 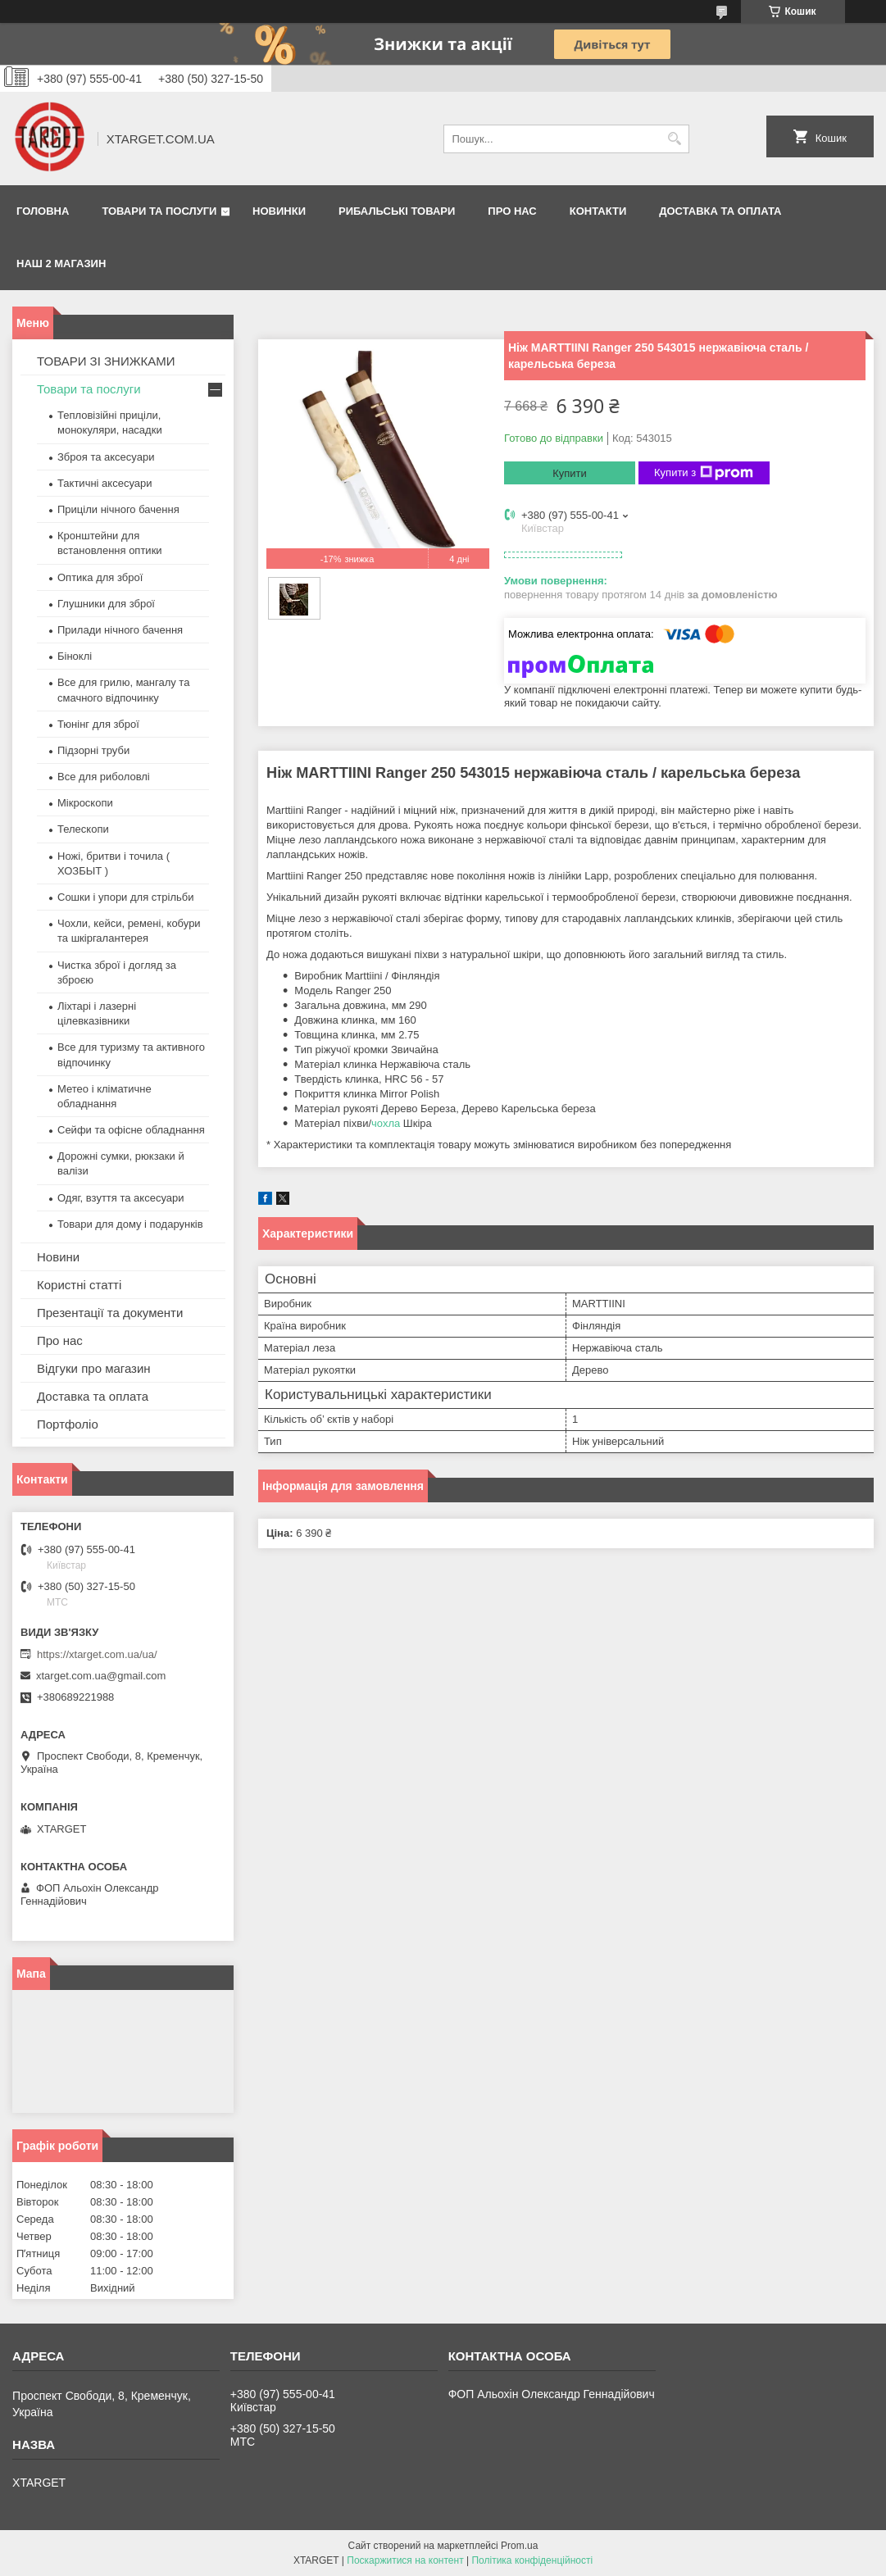 I want to click on НАШ 2 МАГАЗИН, so click(x=61, y=263).